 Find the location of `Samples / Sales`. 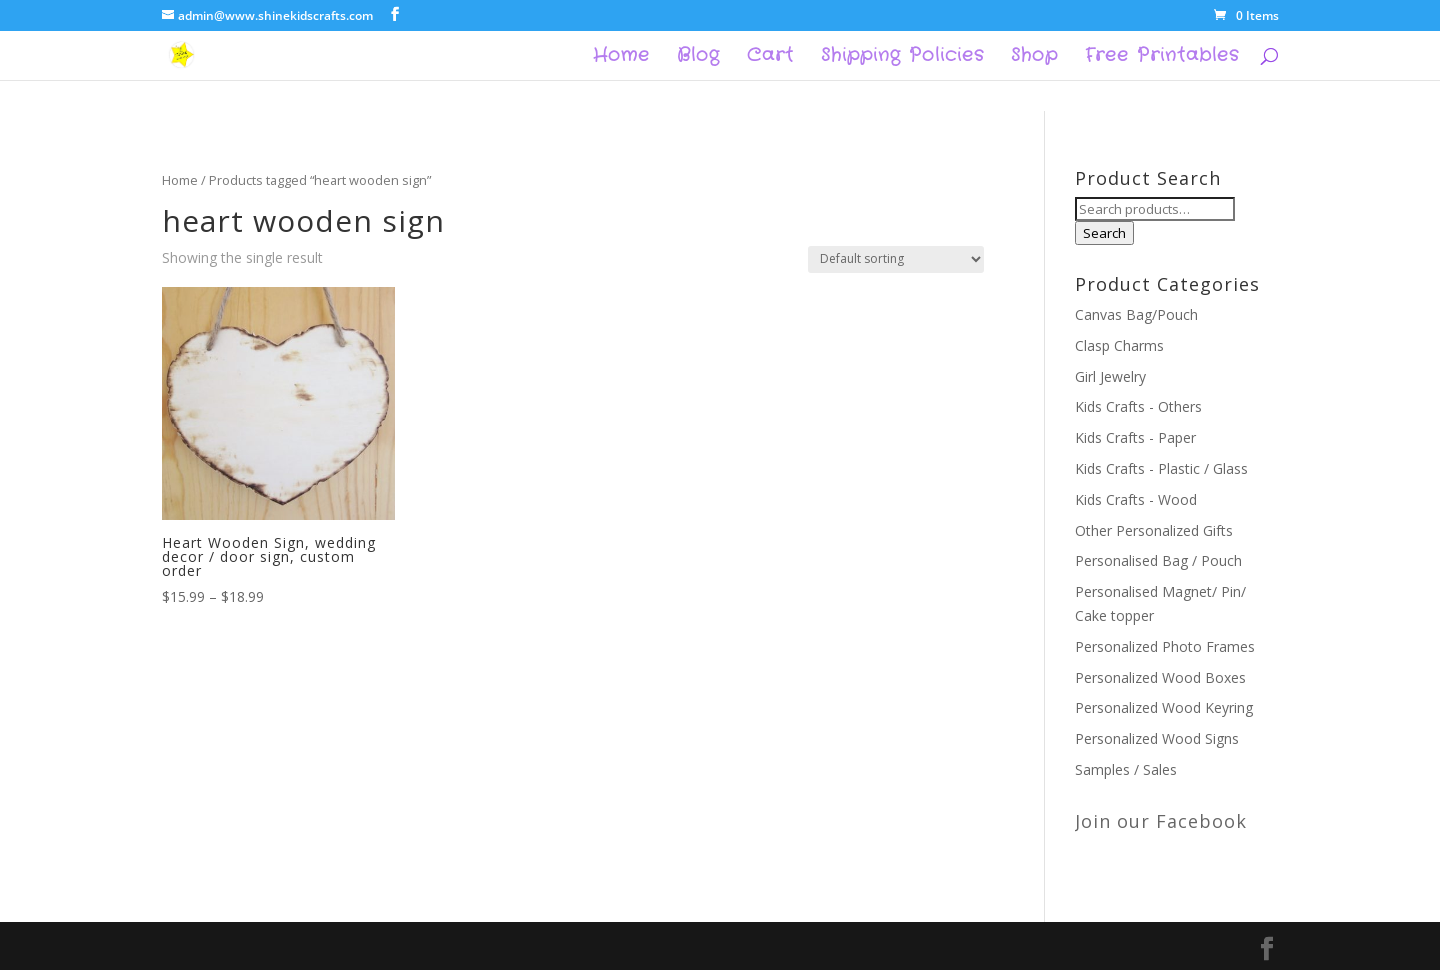

Samples / Sales is located at coordinates (1126, 769).